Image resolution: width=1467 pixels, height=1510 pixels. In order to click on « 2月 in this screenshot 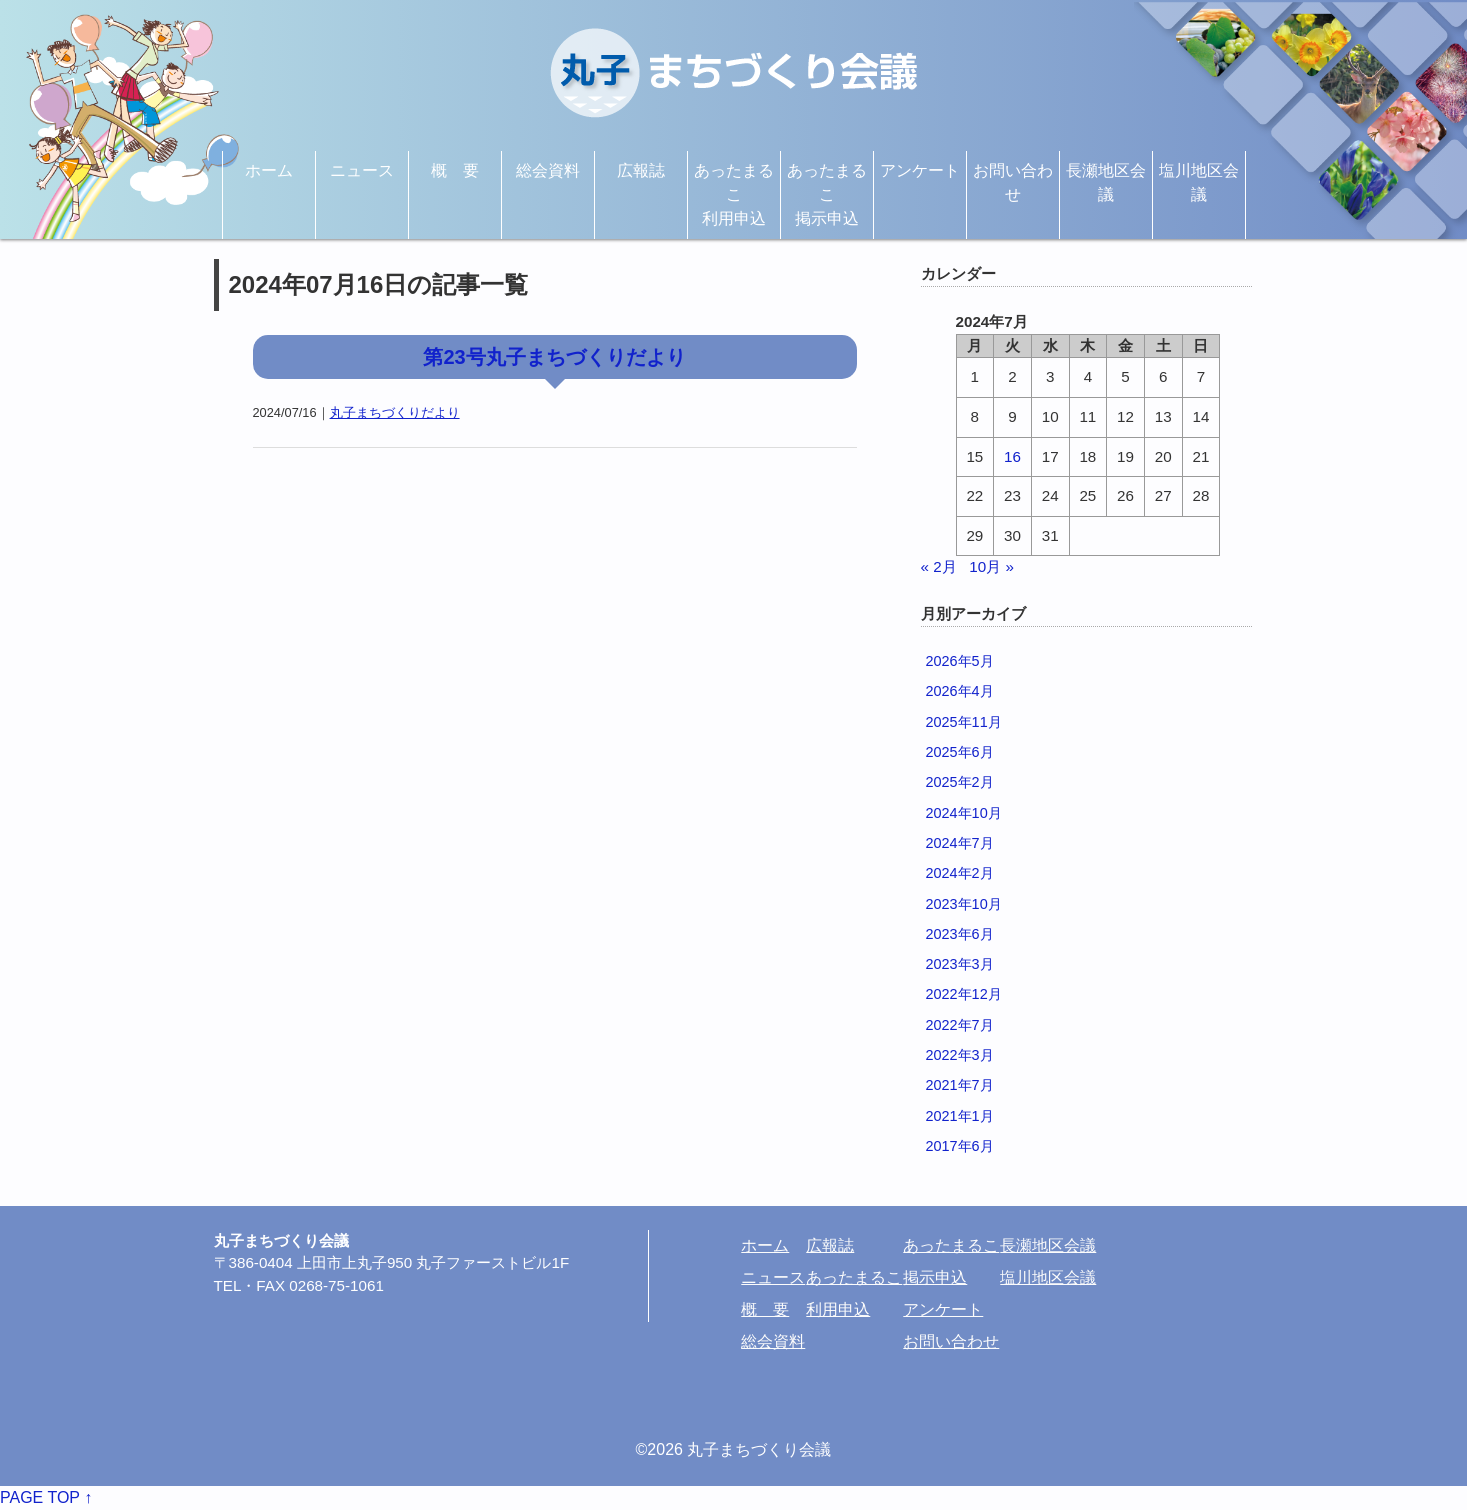, I will do `click(939, 566)`.